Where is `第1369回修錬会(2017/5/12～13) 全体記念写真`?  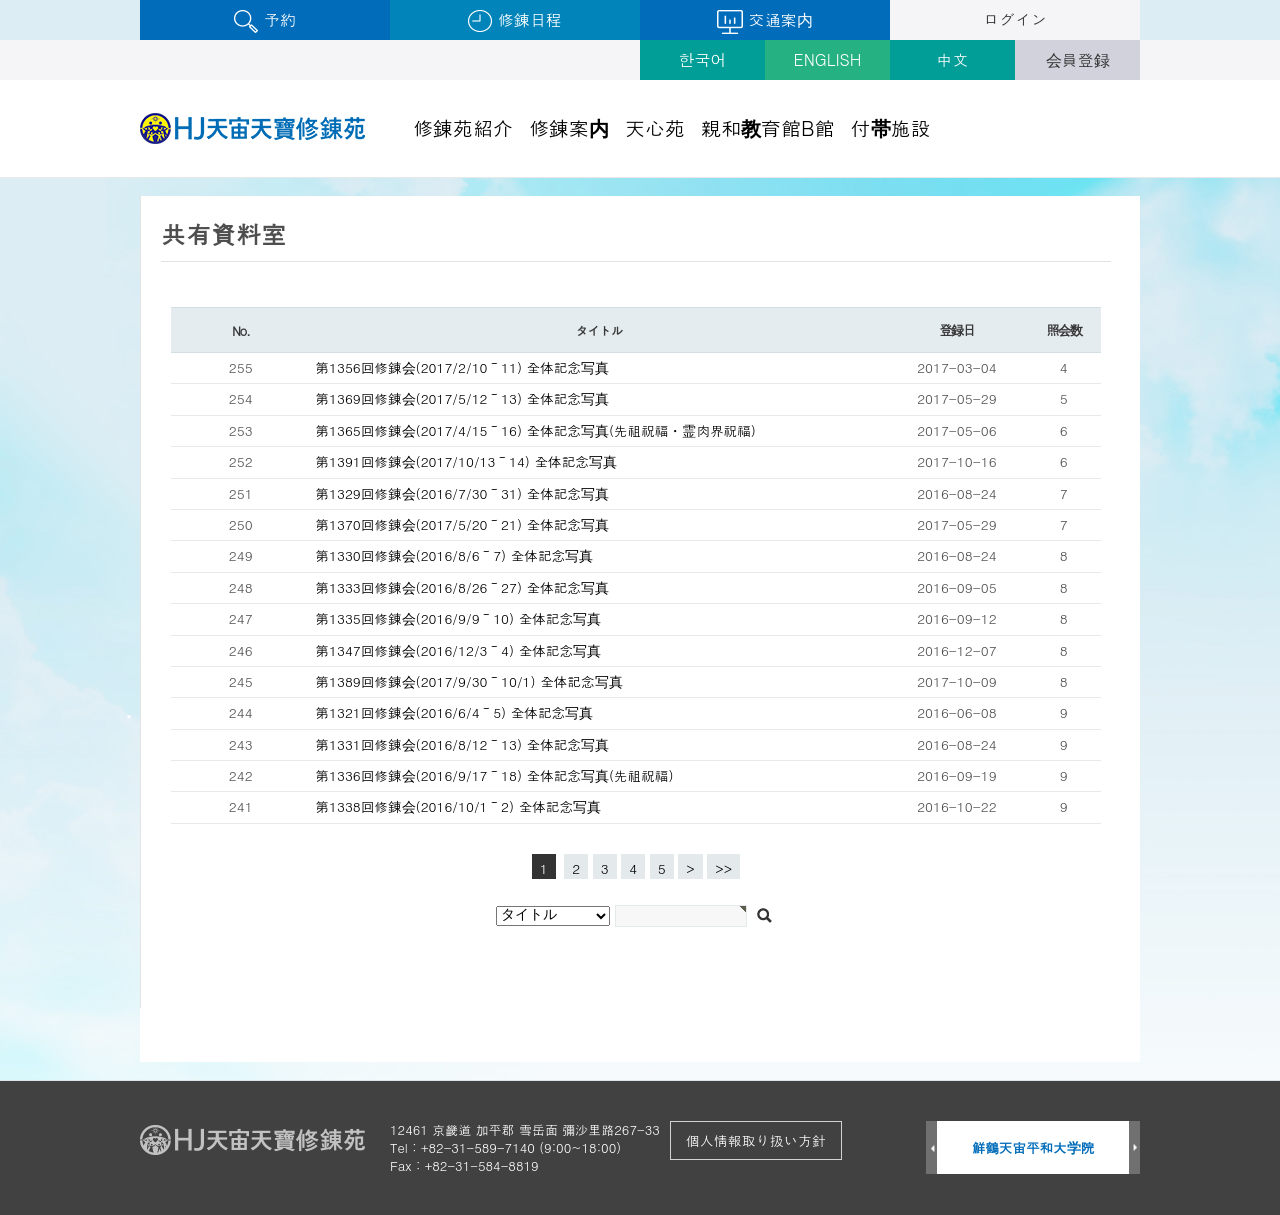
第1369回修錬会(2017/5/12～13) 全体記念写真 is located at coordinates (462, 398).